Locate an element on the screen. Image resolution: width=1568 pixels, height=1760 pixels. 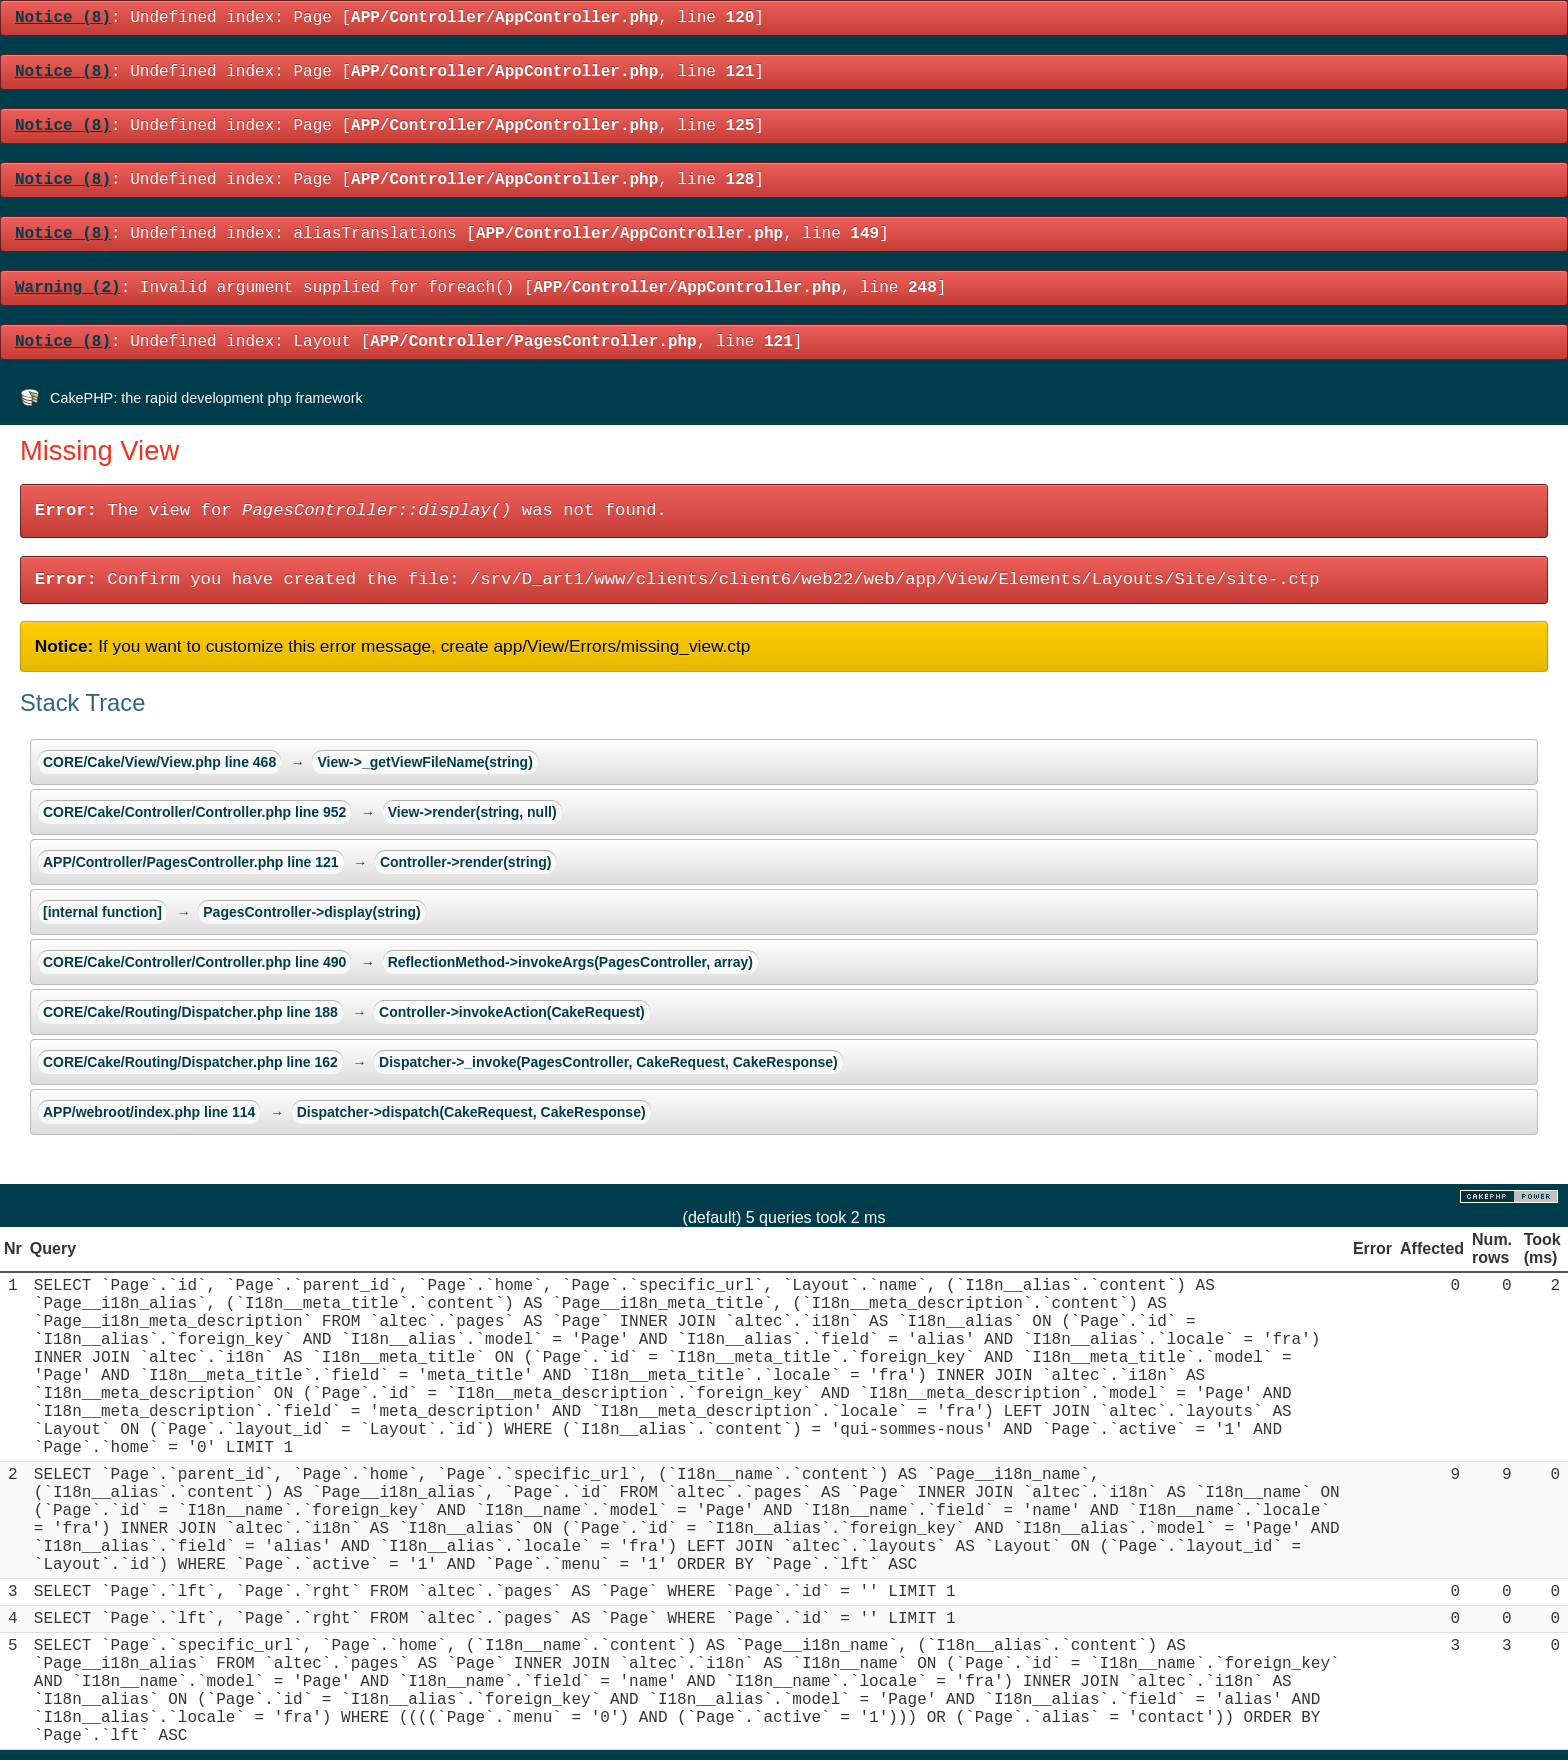
CORE/Cake/Routing/Dispatcher.php line 188 is located at coordinates (190, 1012).